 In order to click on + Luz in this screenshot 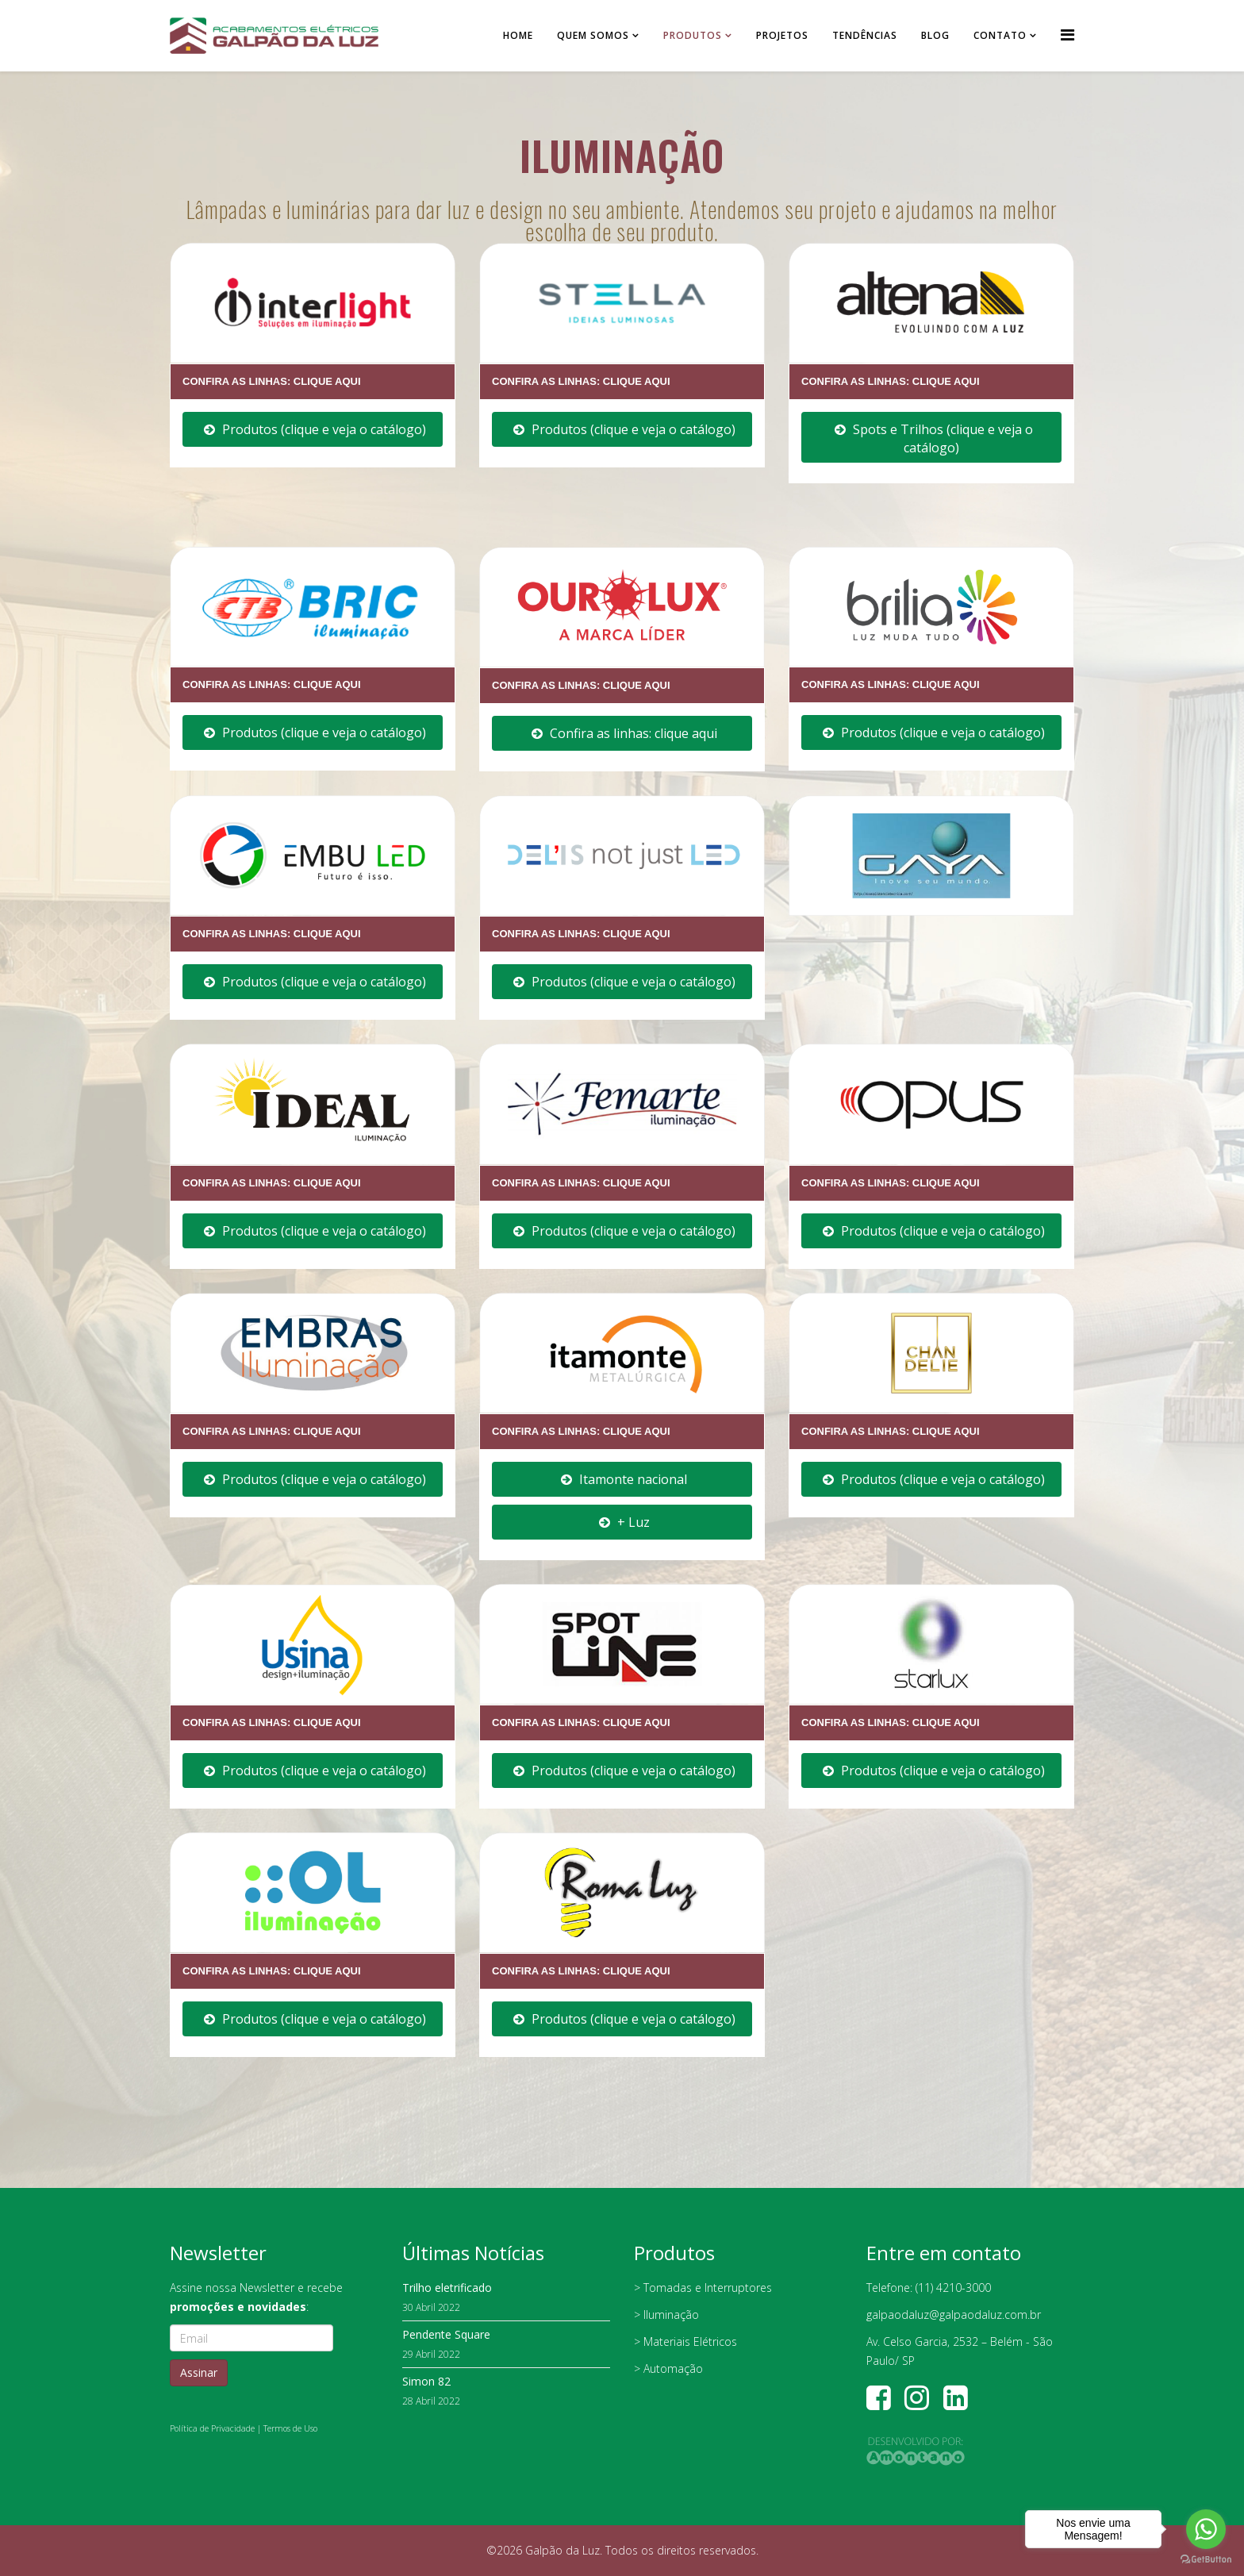, I will do `click(624, 1522)`.